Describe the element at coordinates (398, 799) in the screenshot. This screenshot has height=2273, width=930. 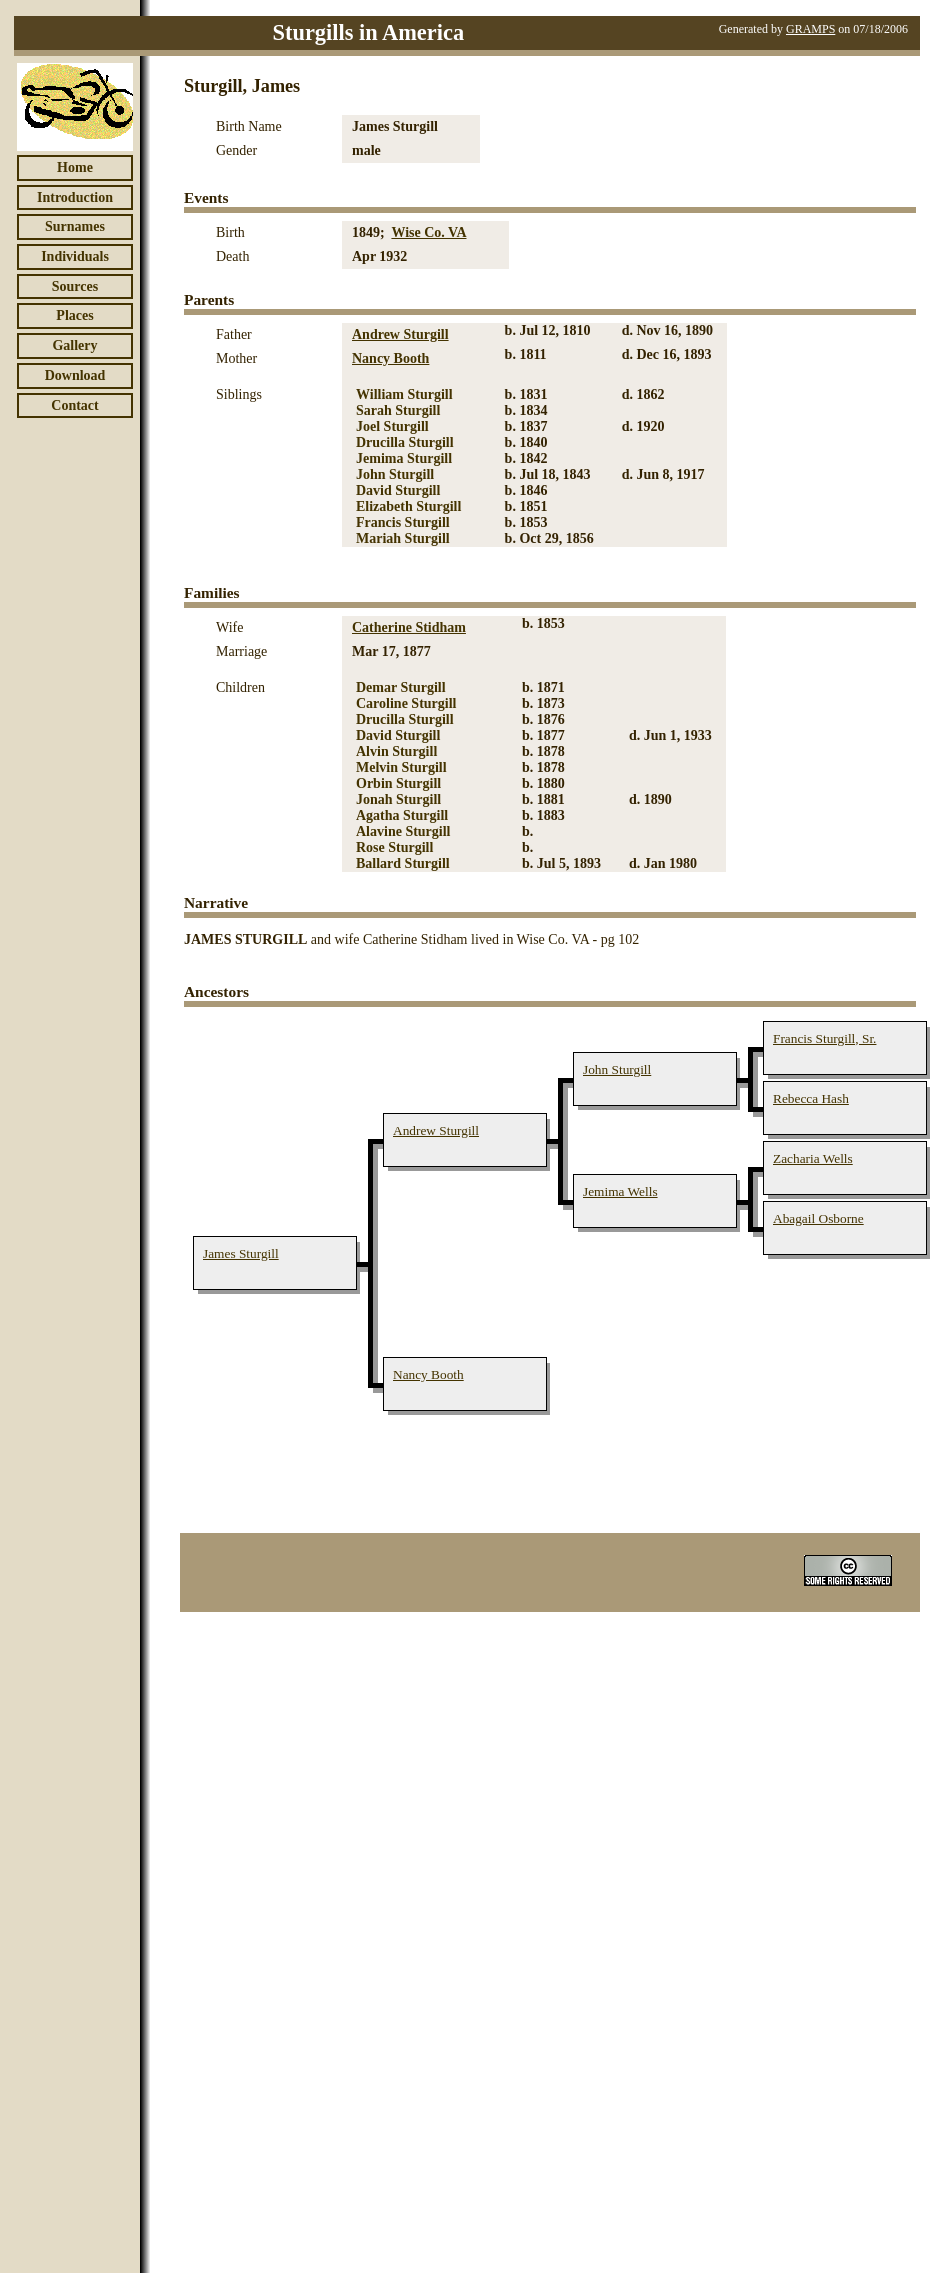
I see `Jonah Sturgill` at that location.